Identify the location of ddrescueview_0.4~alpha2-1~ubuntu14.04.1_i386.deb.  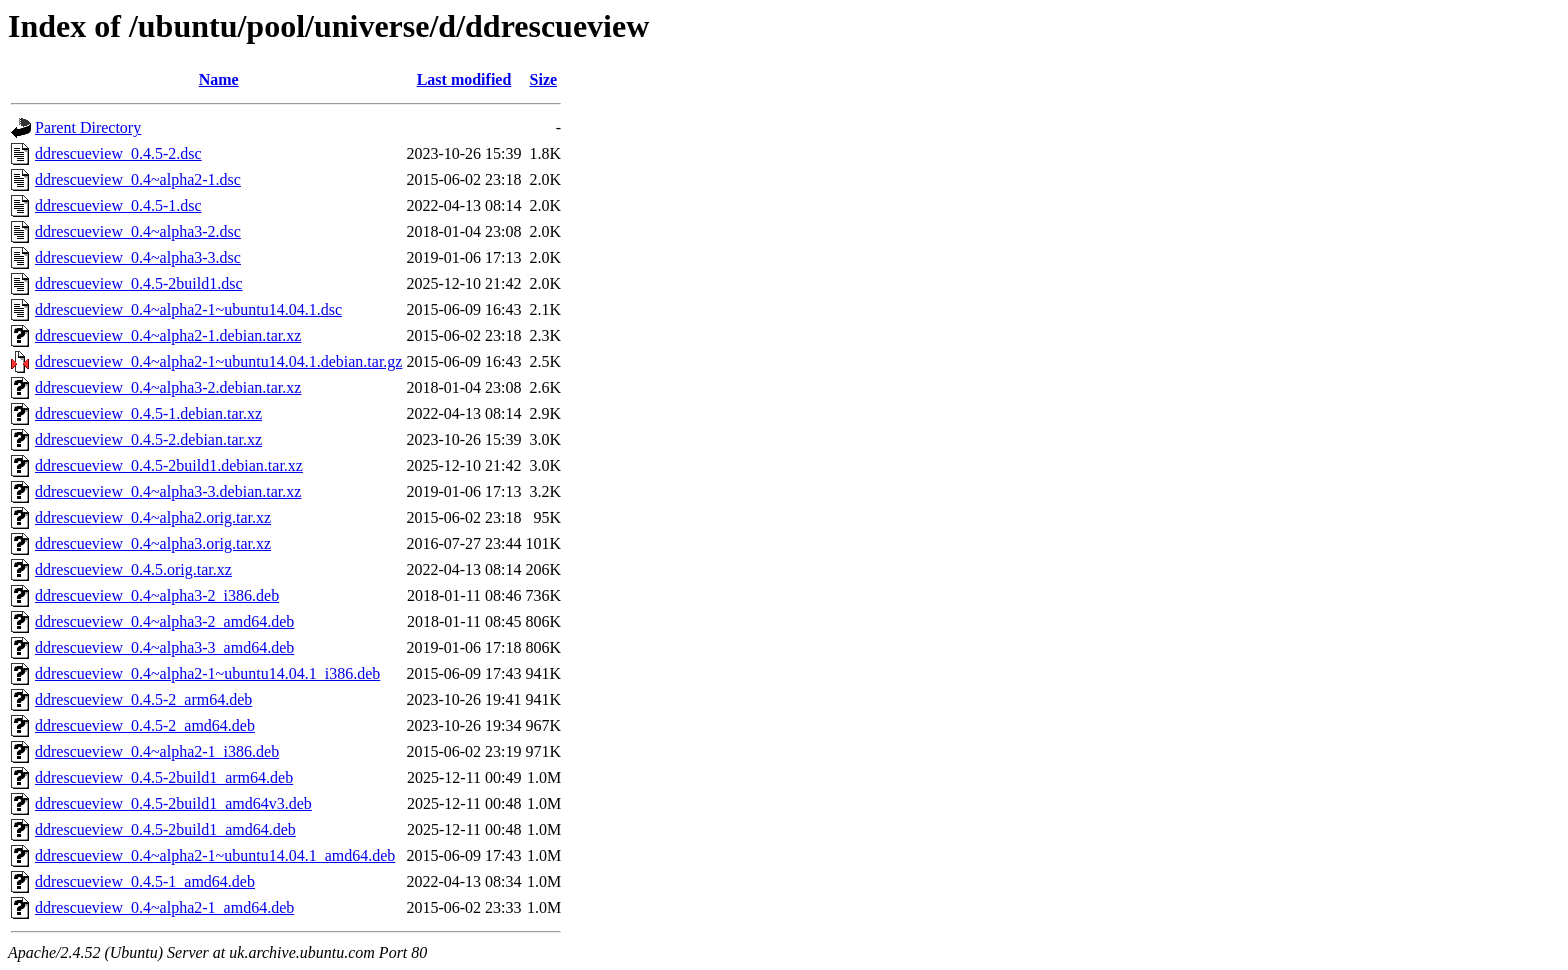
(207, 673).